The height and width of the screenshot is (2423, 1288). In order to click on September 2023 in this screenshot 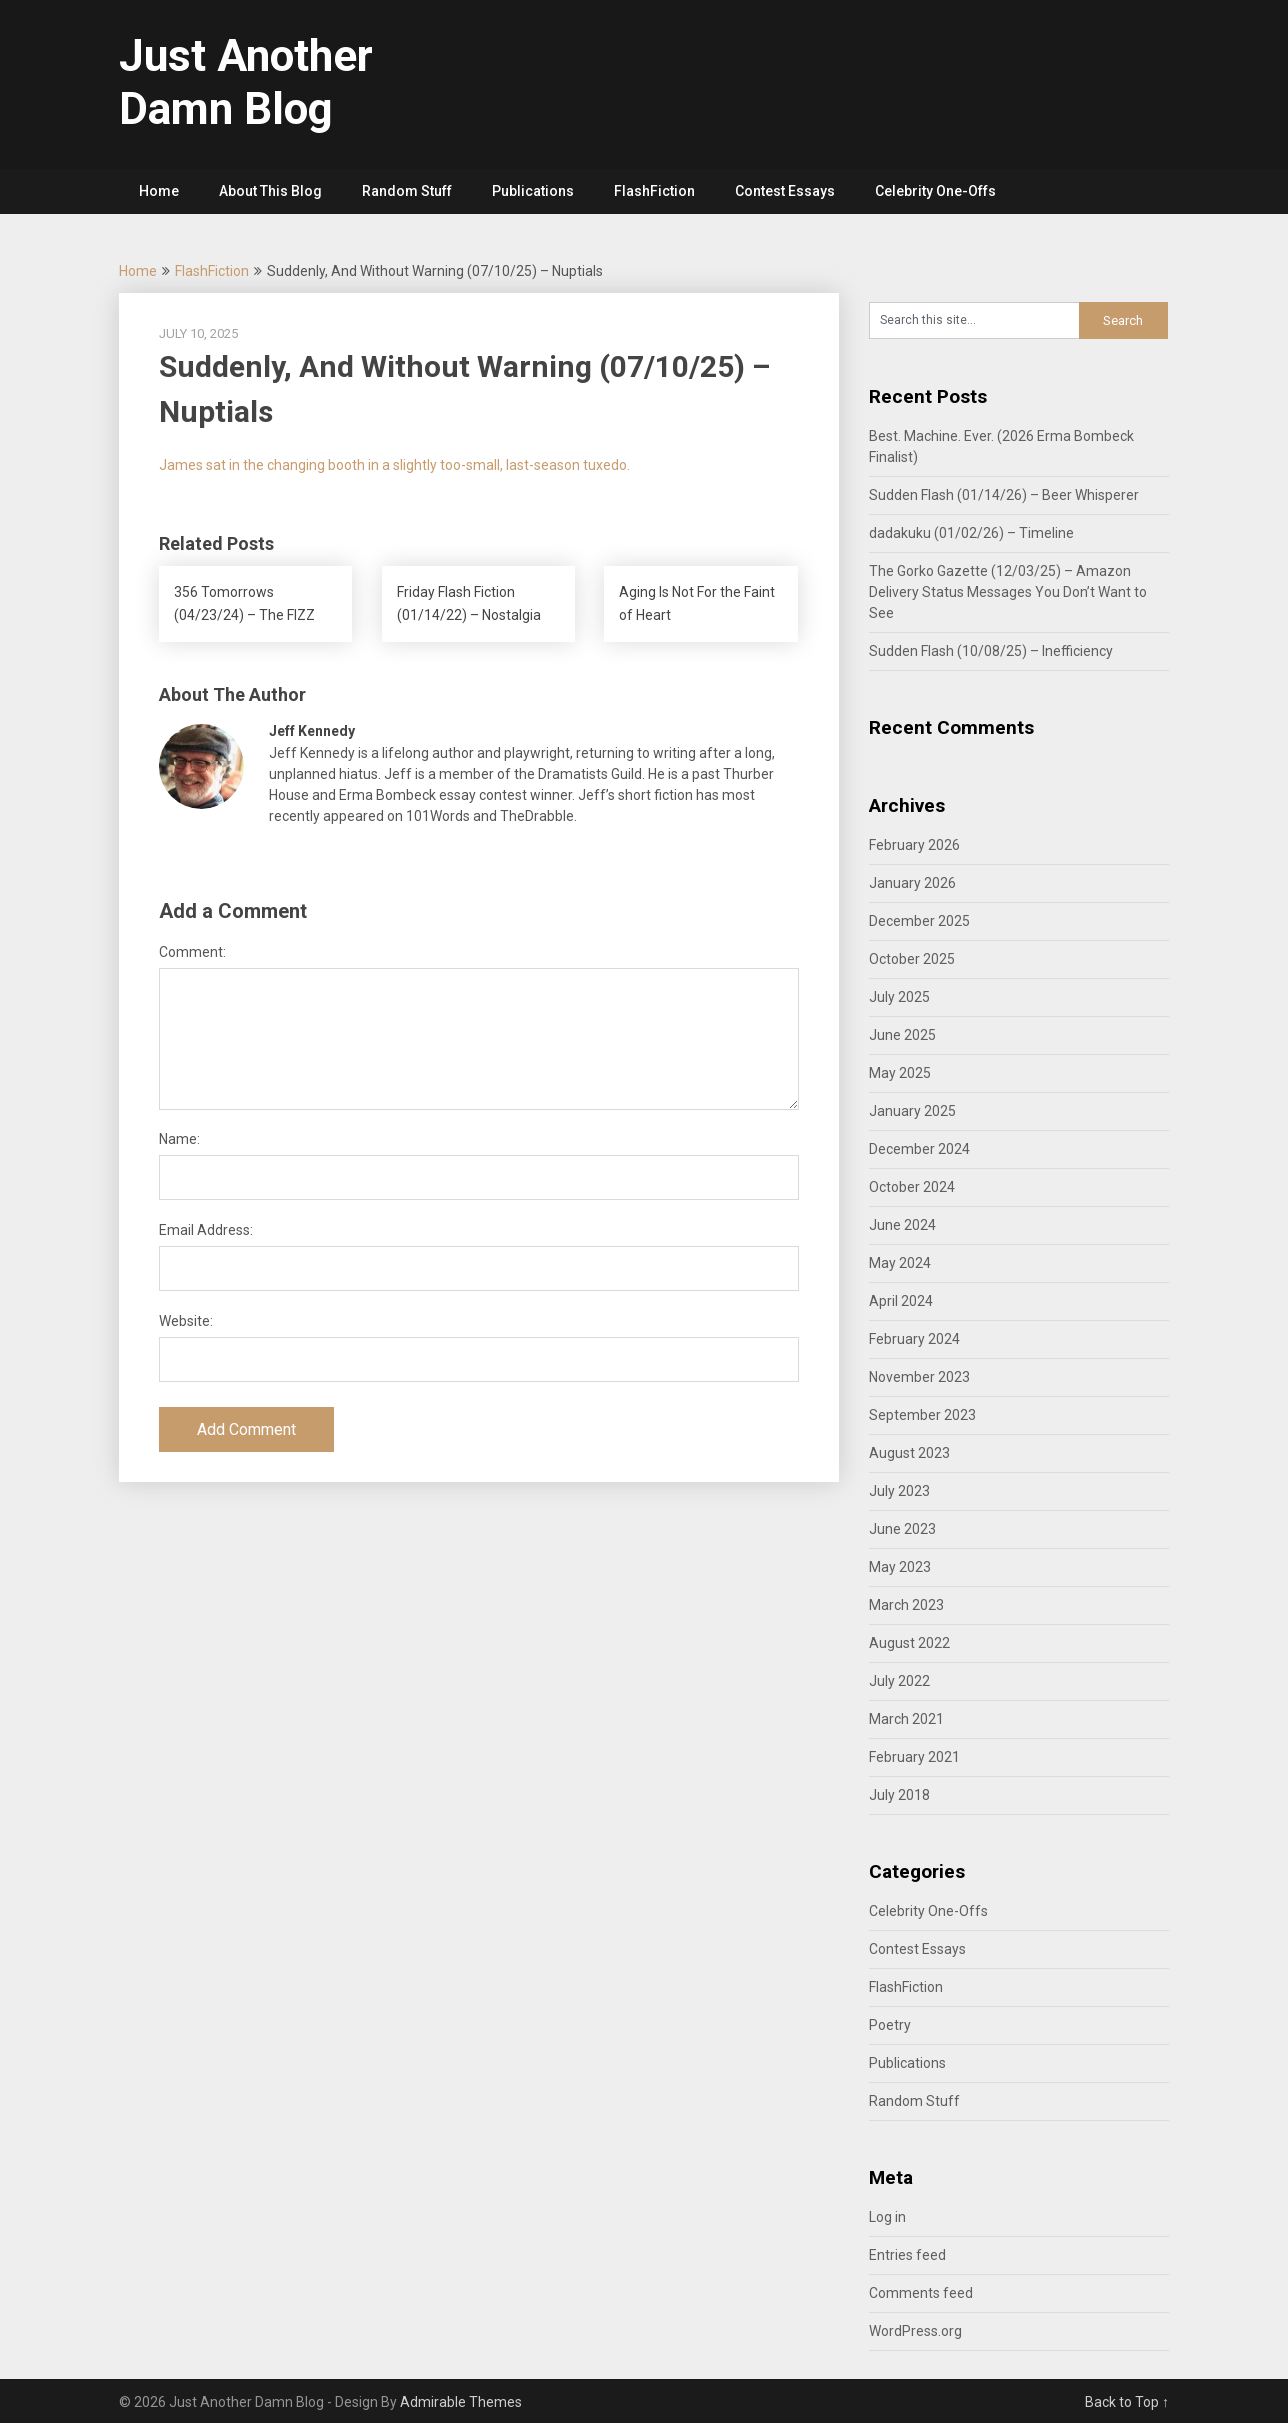, I will do `click(922, 1415)`.